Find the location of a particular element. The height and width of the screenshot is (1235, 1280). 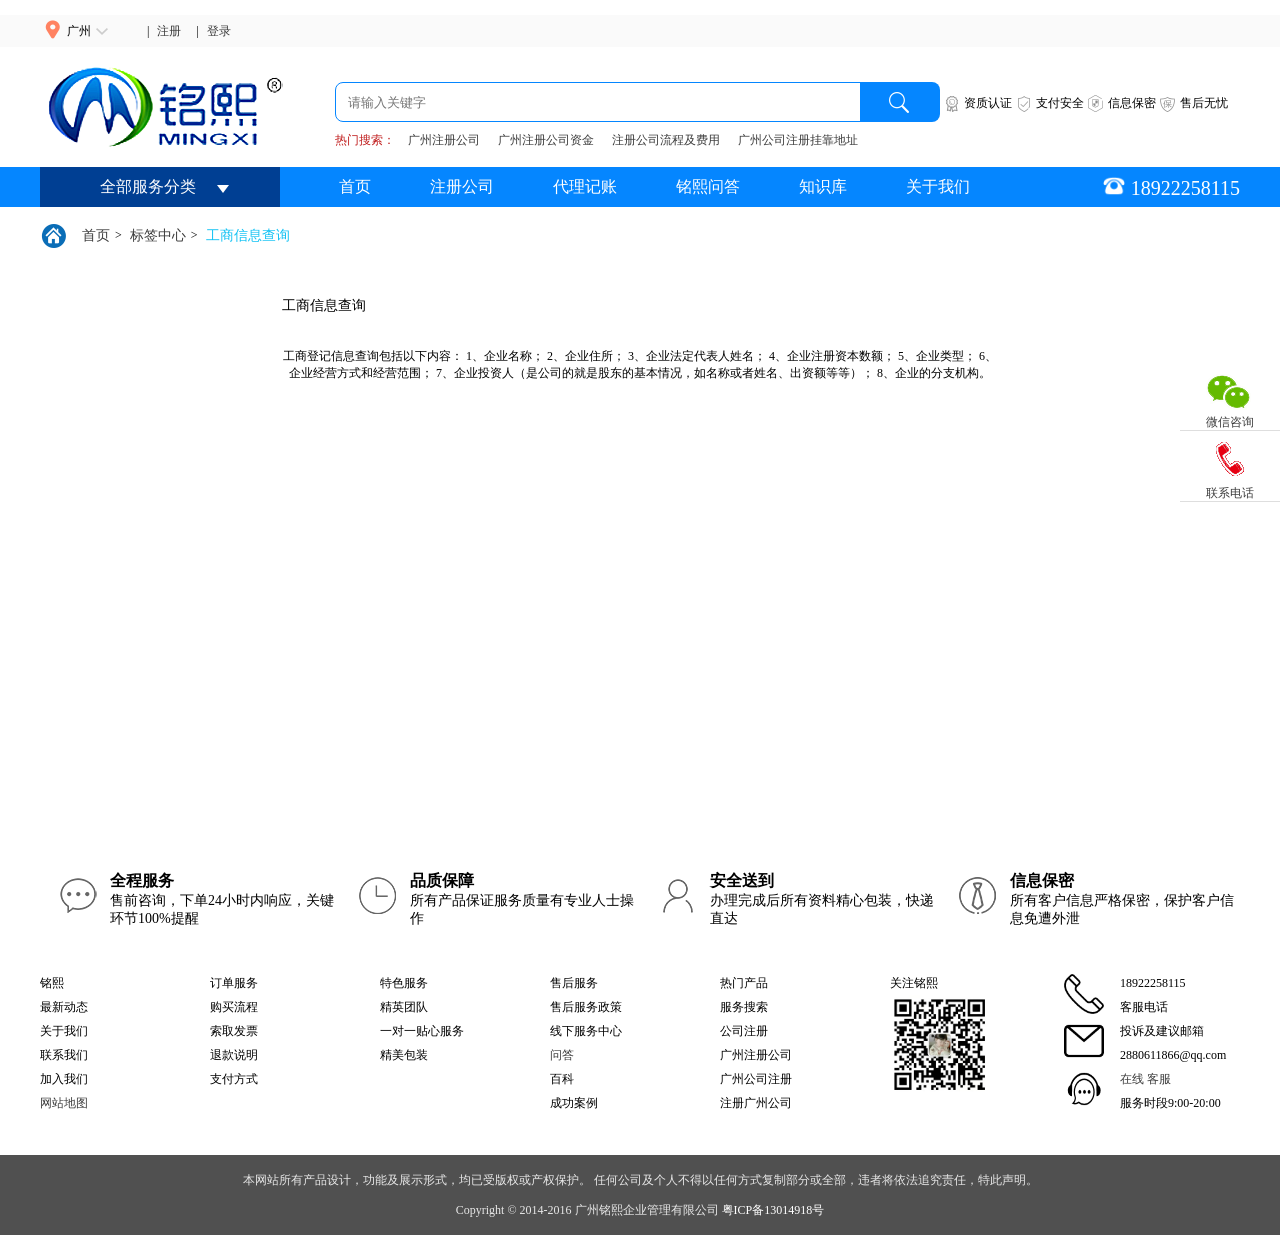

广州公司注册挂靠地址 is located at coordinates (798, 140).